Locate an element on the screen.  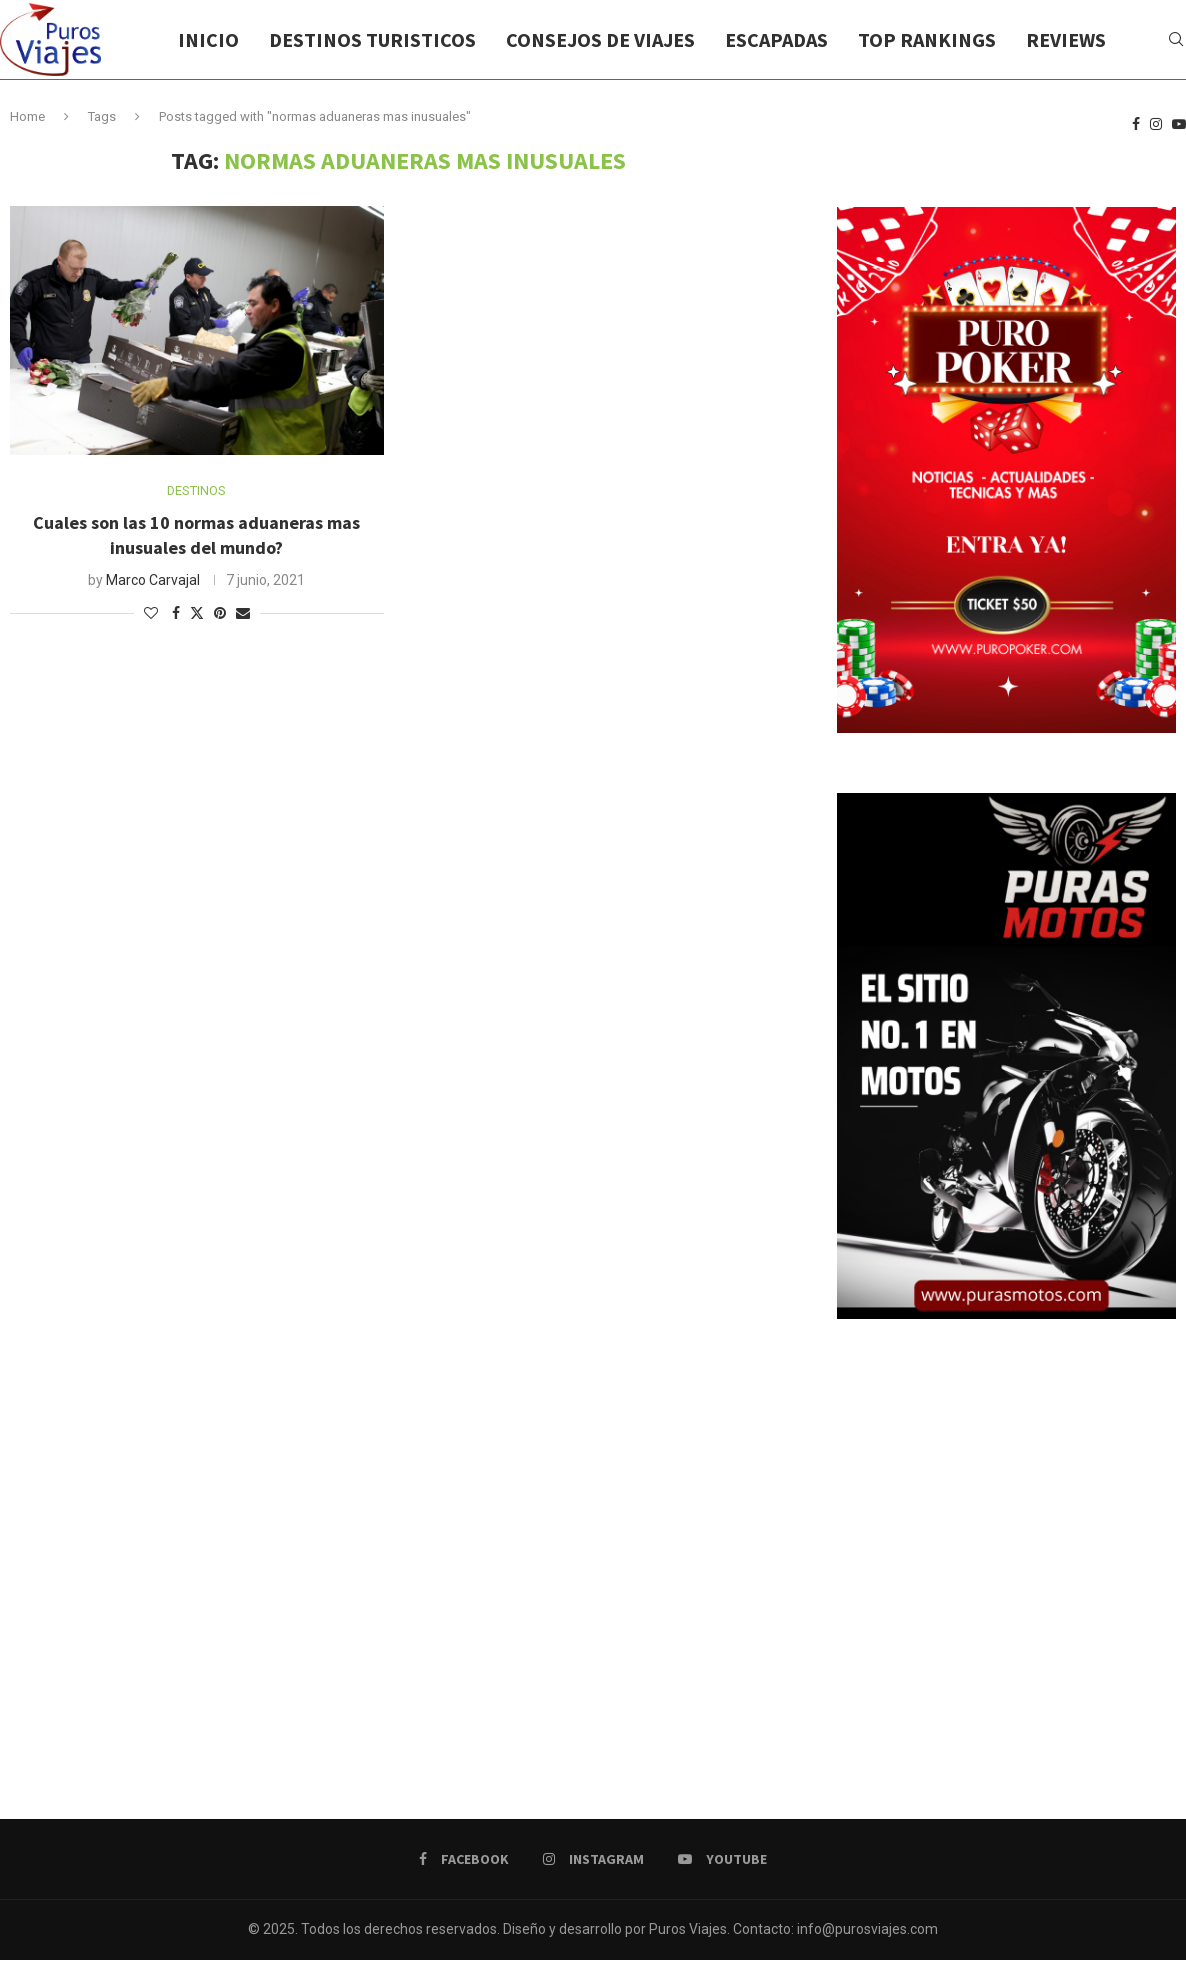
[Like this post] is located at coordinates (151, 613).